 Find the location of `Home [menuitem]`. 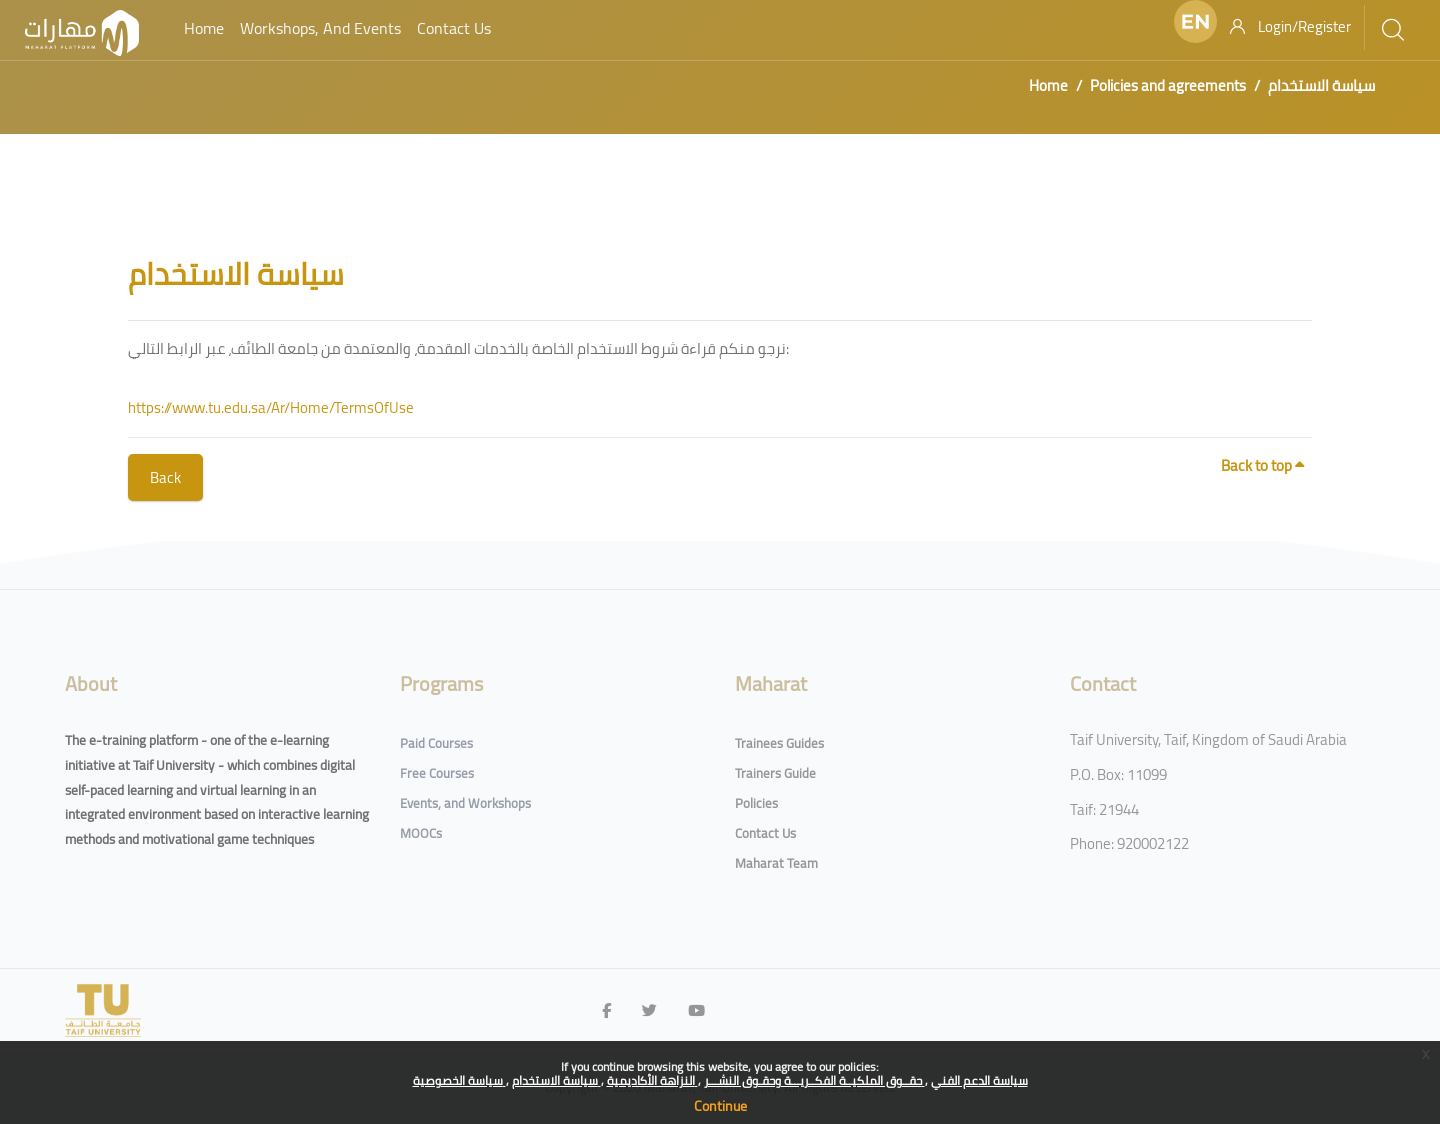

Home [menuitem] is located at coordinates (204, 28).